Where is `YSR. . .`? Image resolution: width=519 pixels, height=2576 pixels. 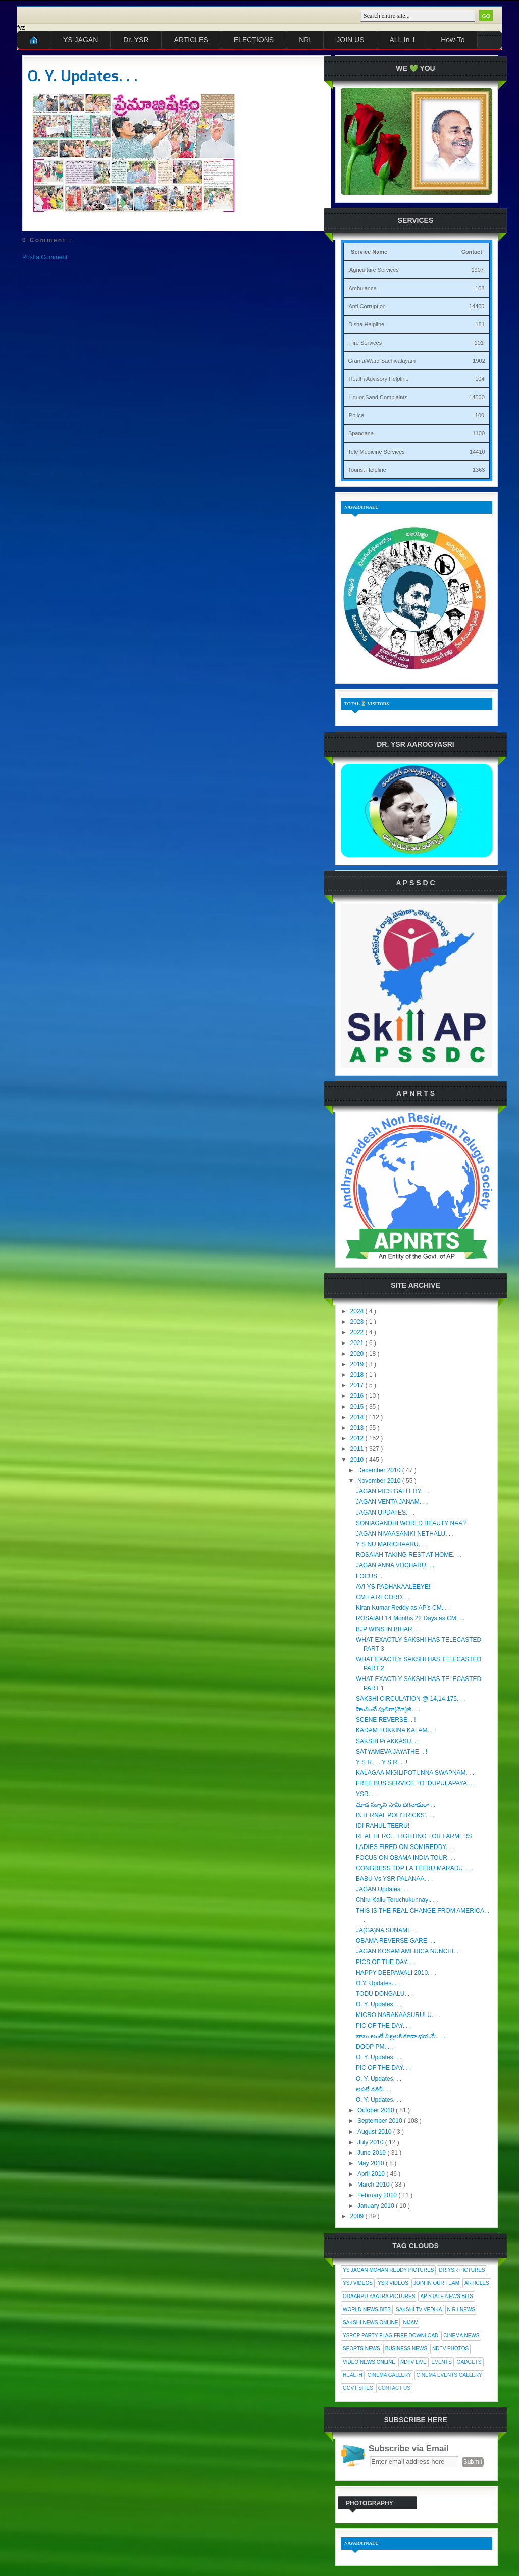 YSR. . . is located at coordinates (366, 1794).